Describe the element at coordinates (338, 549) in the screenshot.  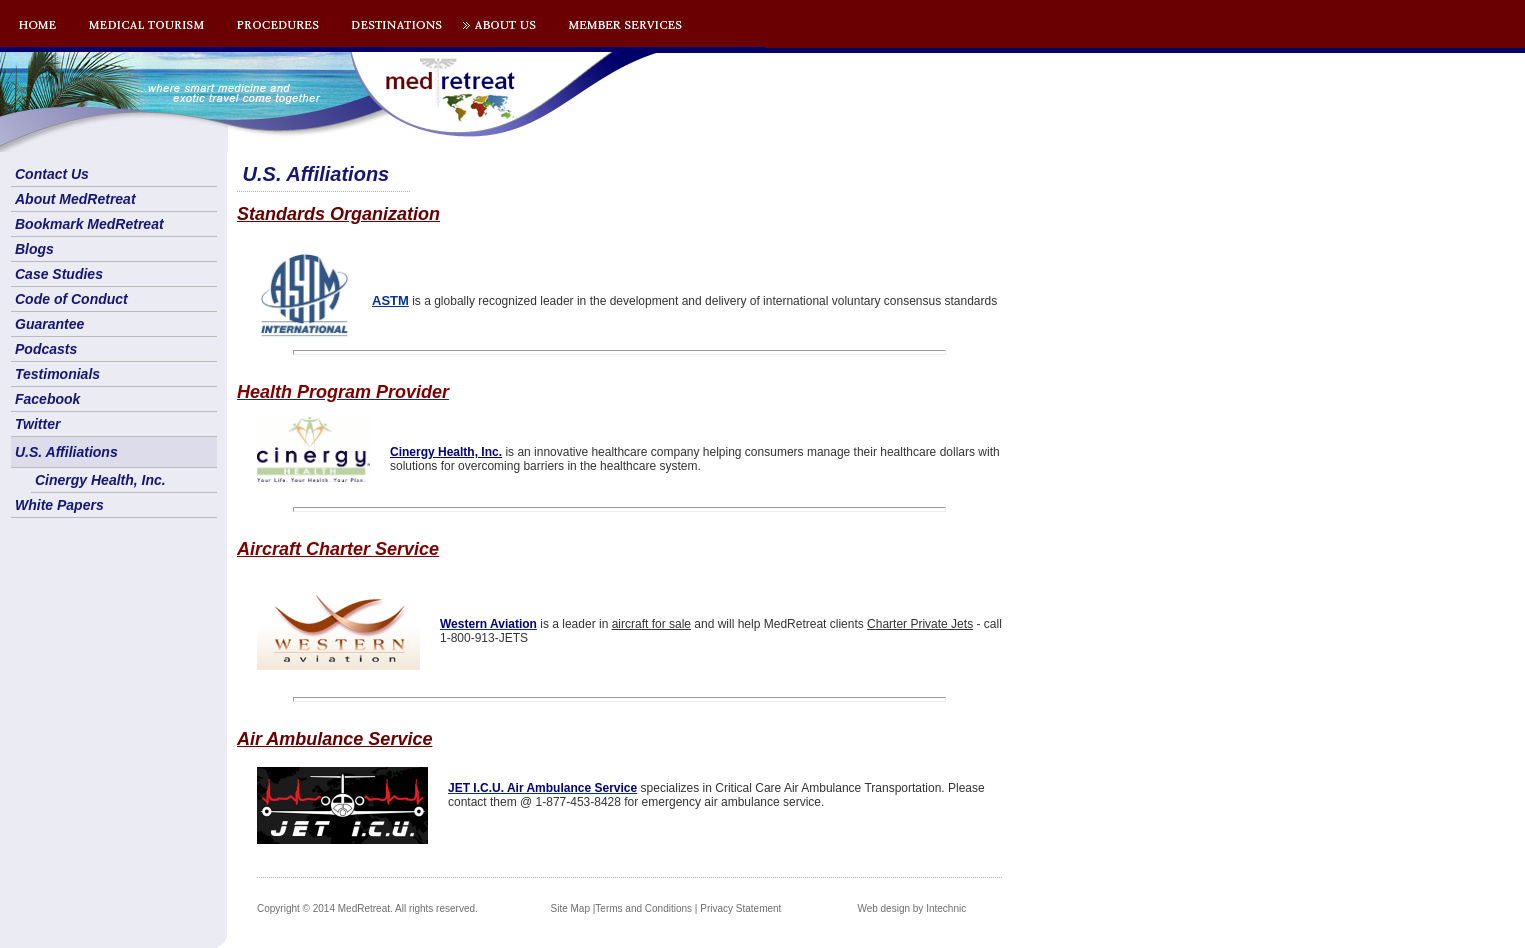
I see `Aircraft Charter Service` at that location.